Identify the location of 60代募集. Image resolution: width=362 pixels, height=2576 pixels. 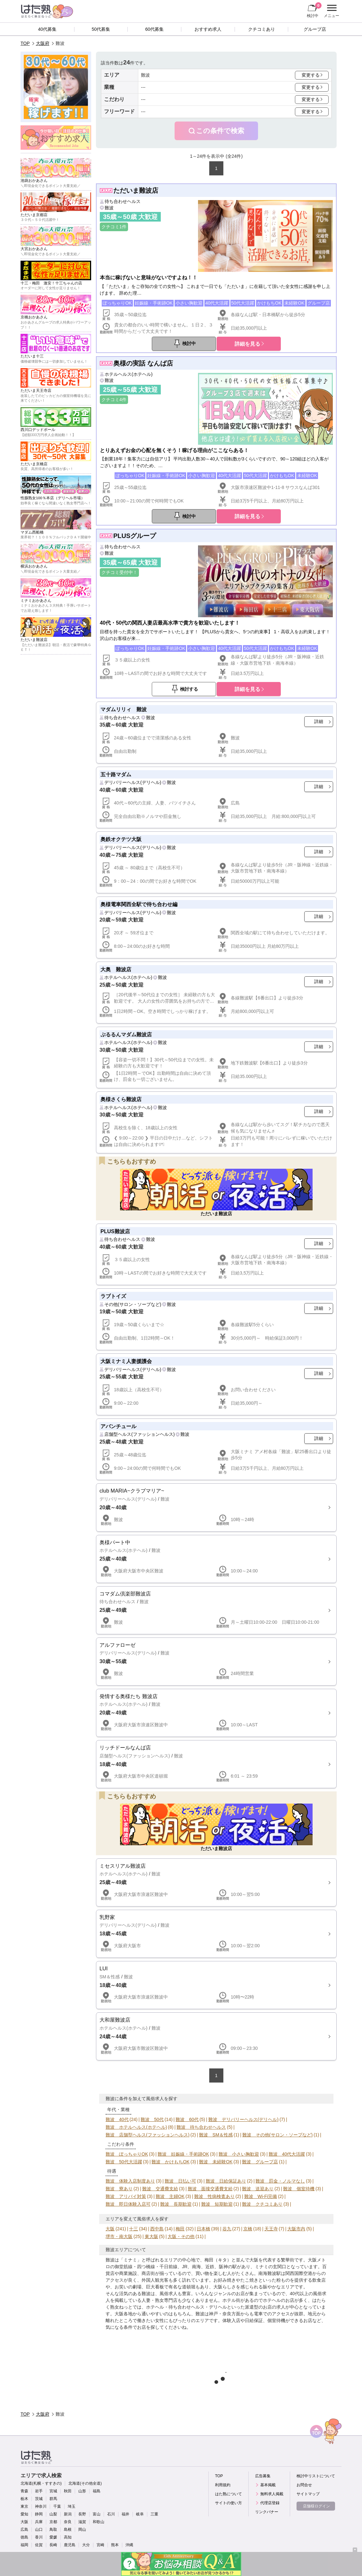
(154, 29).